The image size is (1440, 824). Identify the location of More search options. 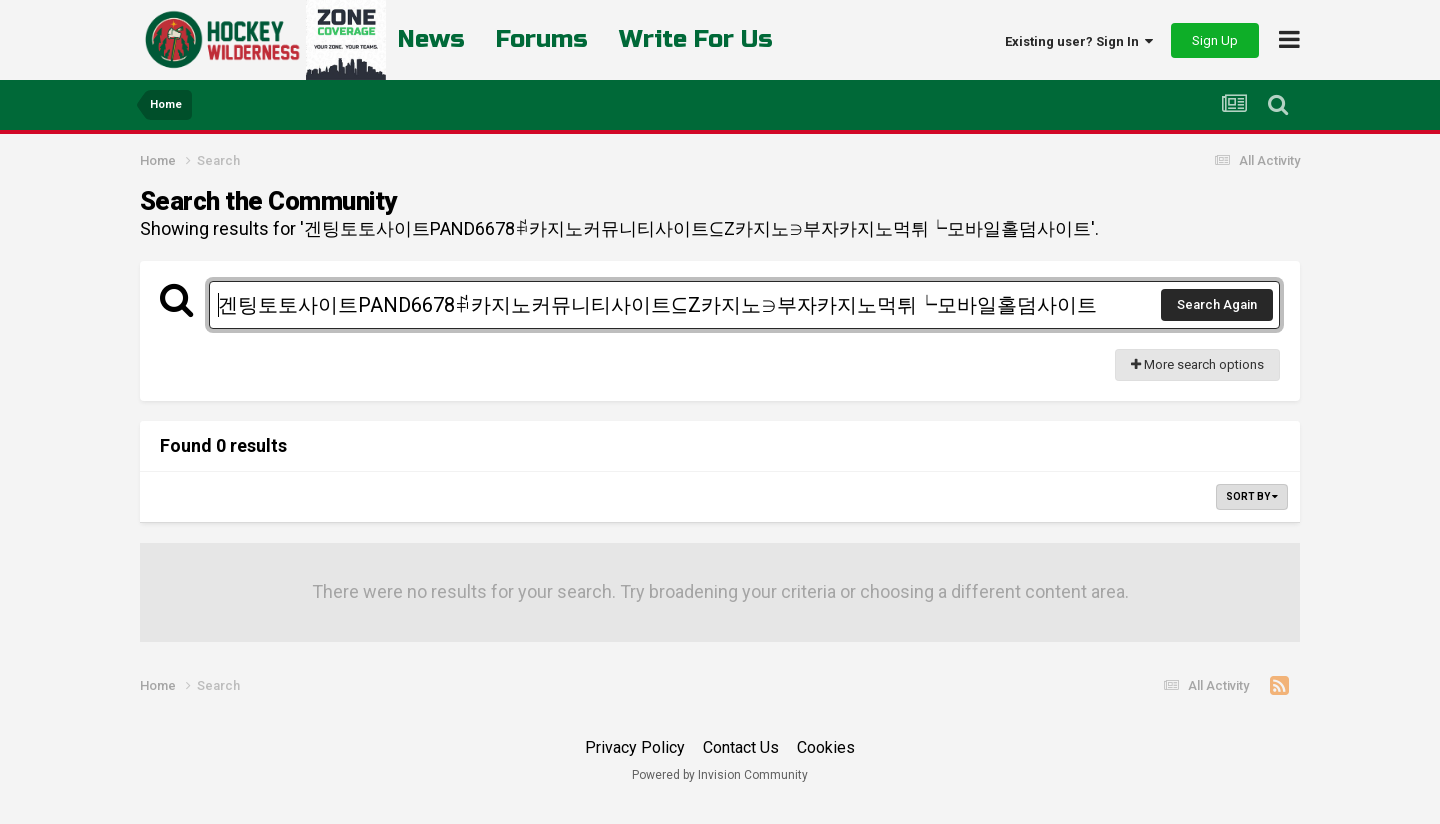
(1197, 364).